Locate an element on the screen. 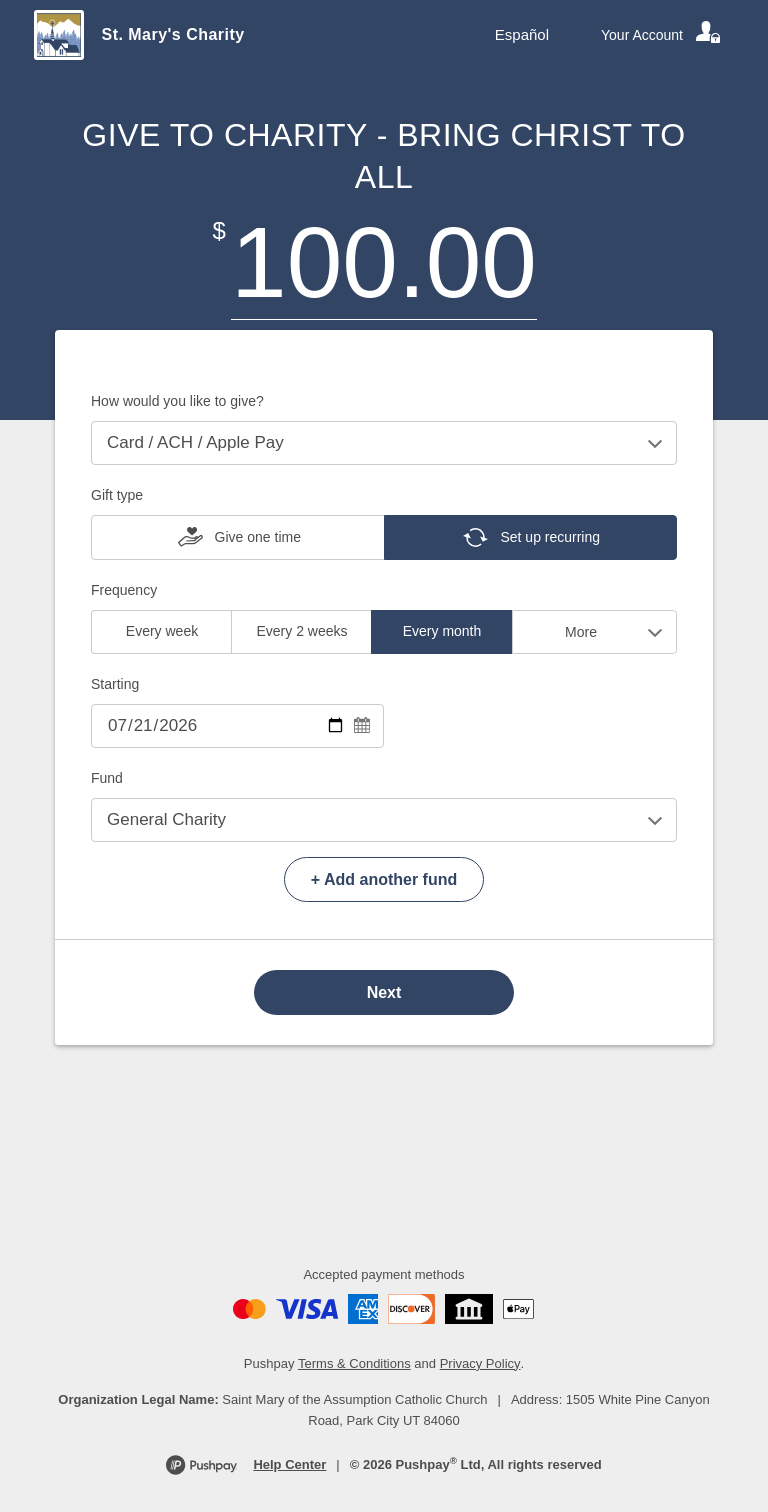 The width and height of the screenshot is (768, 1512). How would you like to give? is located at coordinates (177, 401).